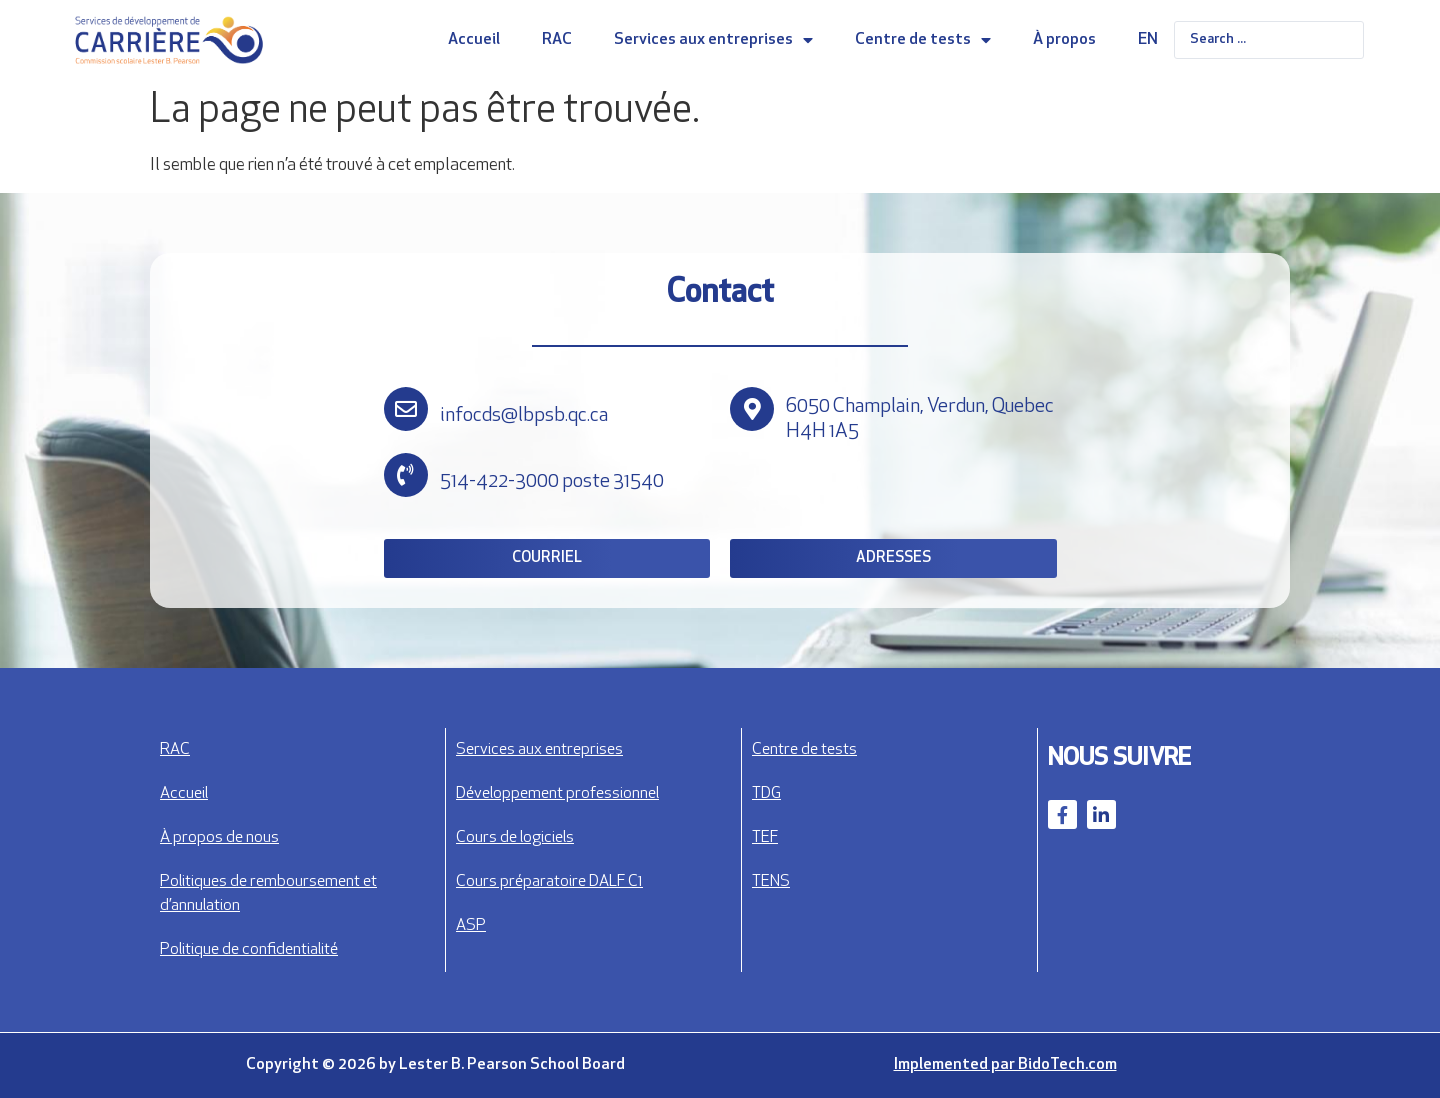  Describe the element at coordinates (552, 482) in the screenshot. I see `514-422-3000 poste 31540` at that location.